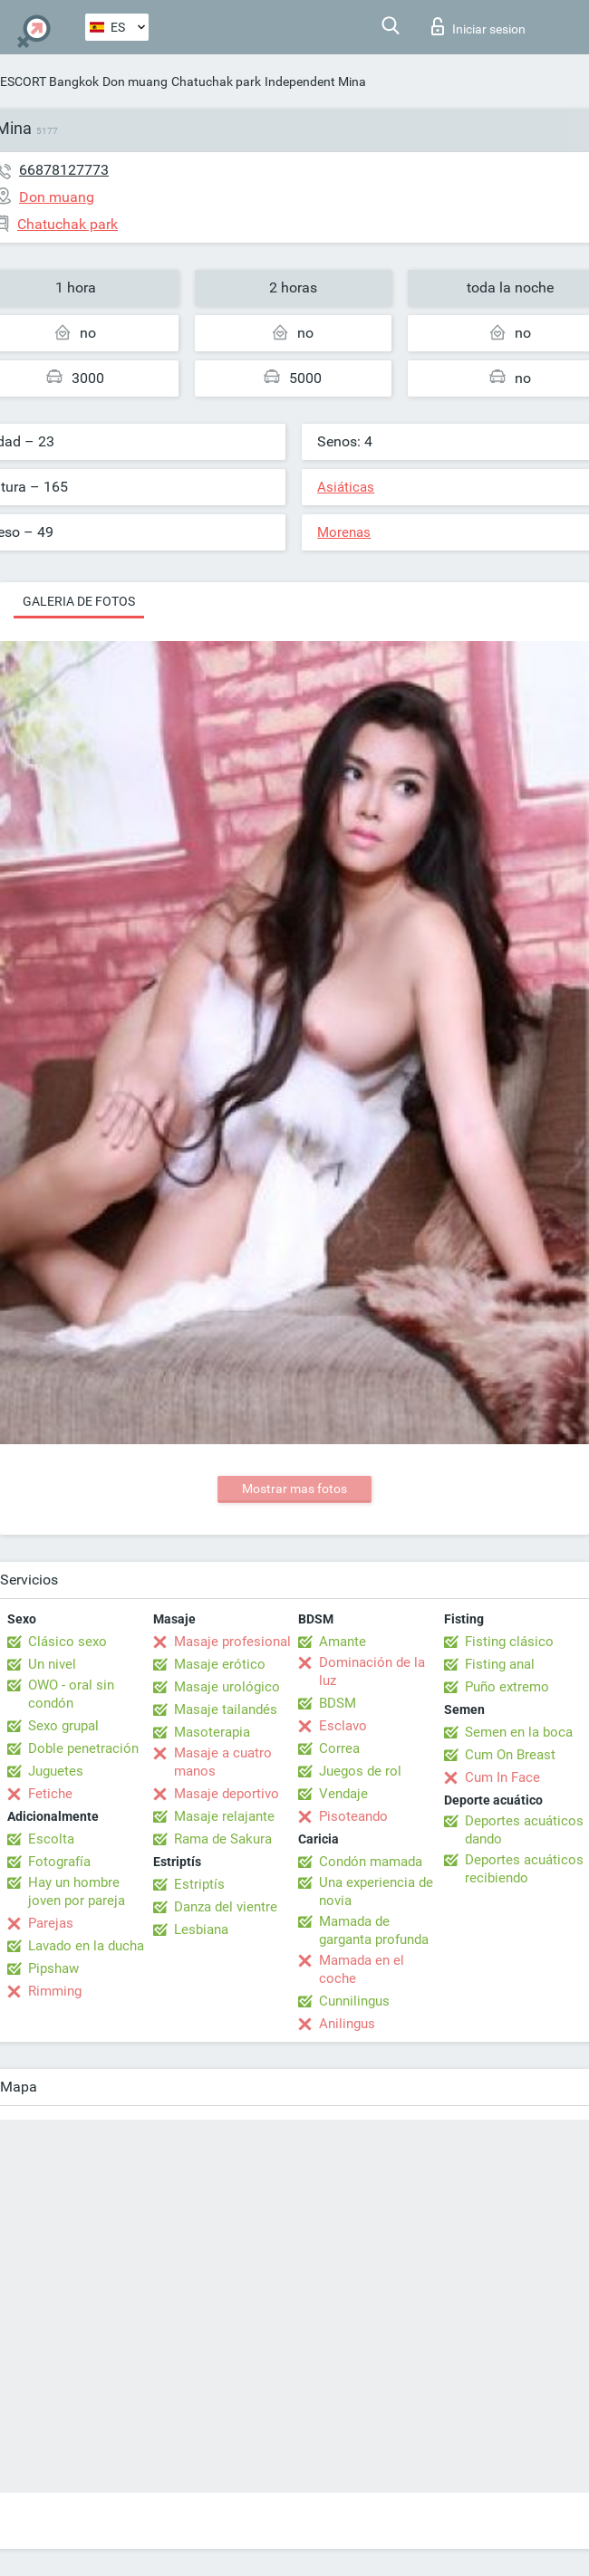 Image resolution: width=589 pixels, height=2576 pixels. I want to click on Escolta, so click(51, 1839).